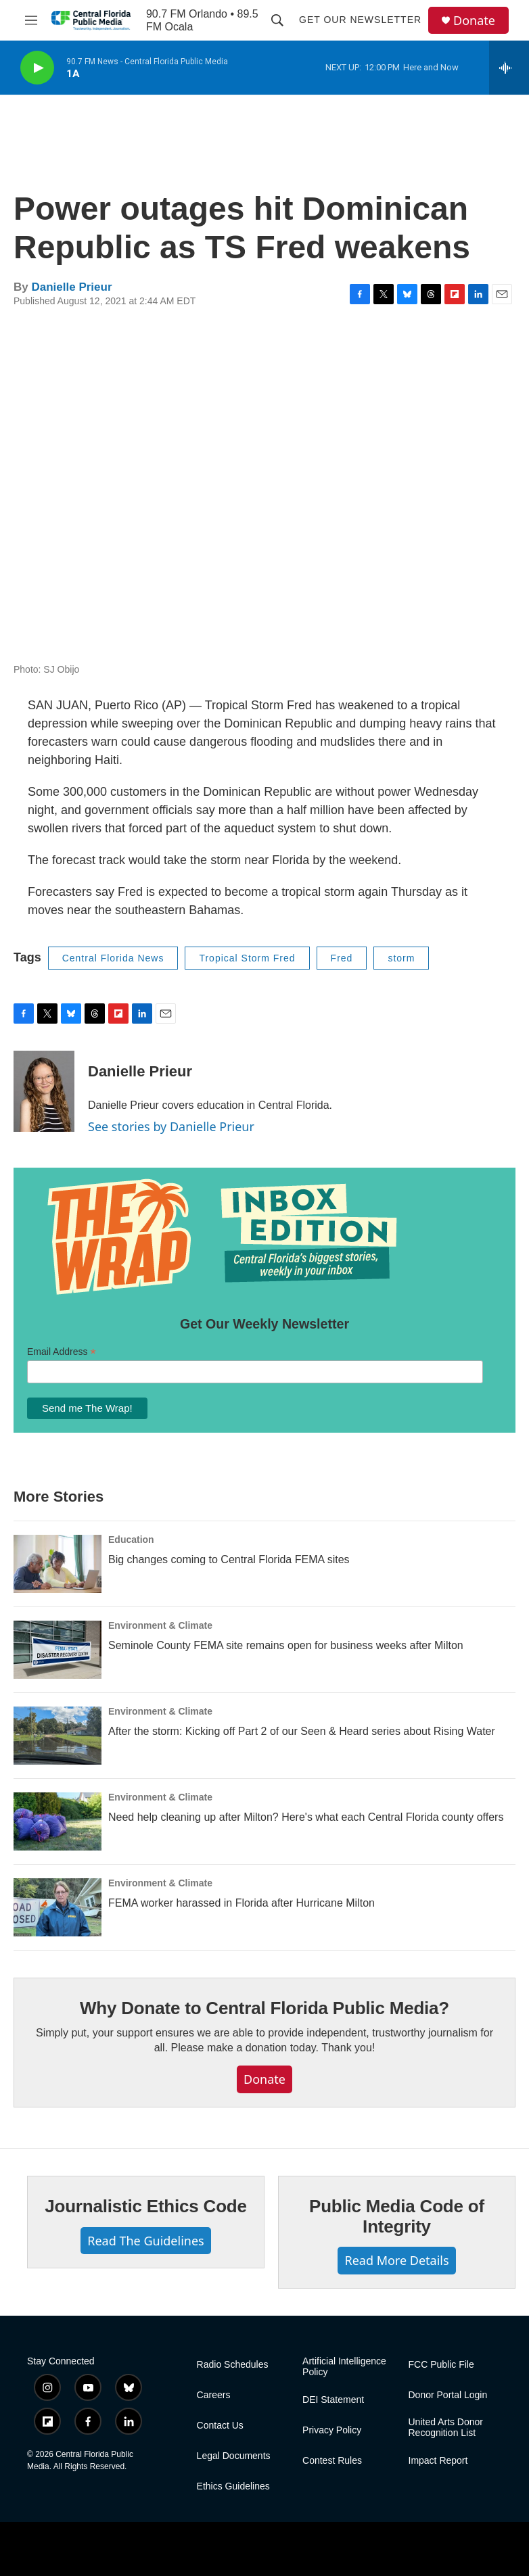  What do you see at coordinates (57, 1907) in the screenshot?
I see `[FEMA worker harassed in Florida after Hurricane Milton]` at bounding box center [57, 1907].